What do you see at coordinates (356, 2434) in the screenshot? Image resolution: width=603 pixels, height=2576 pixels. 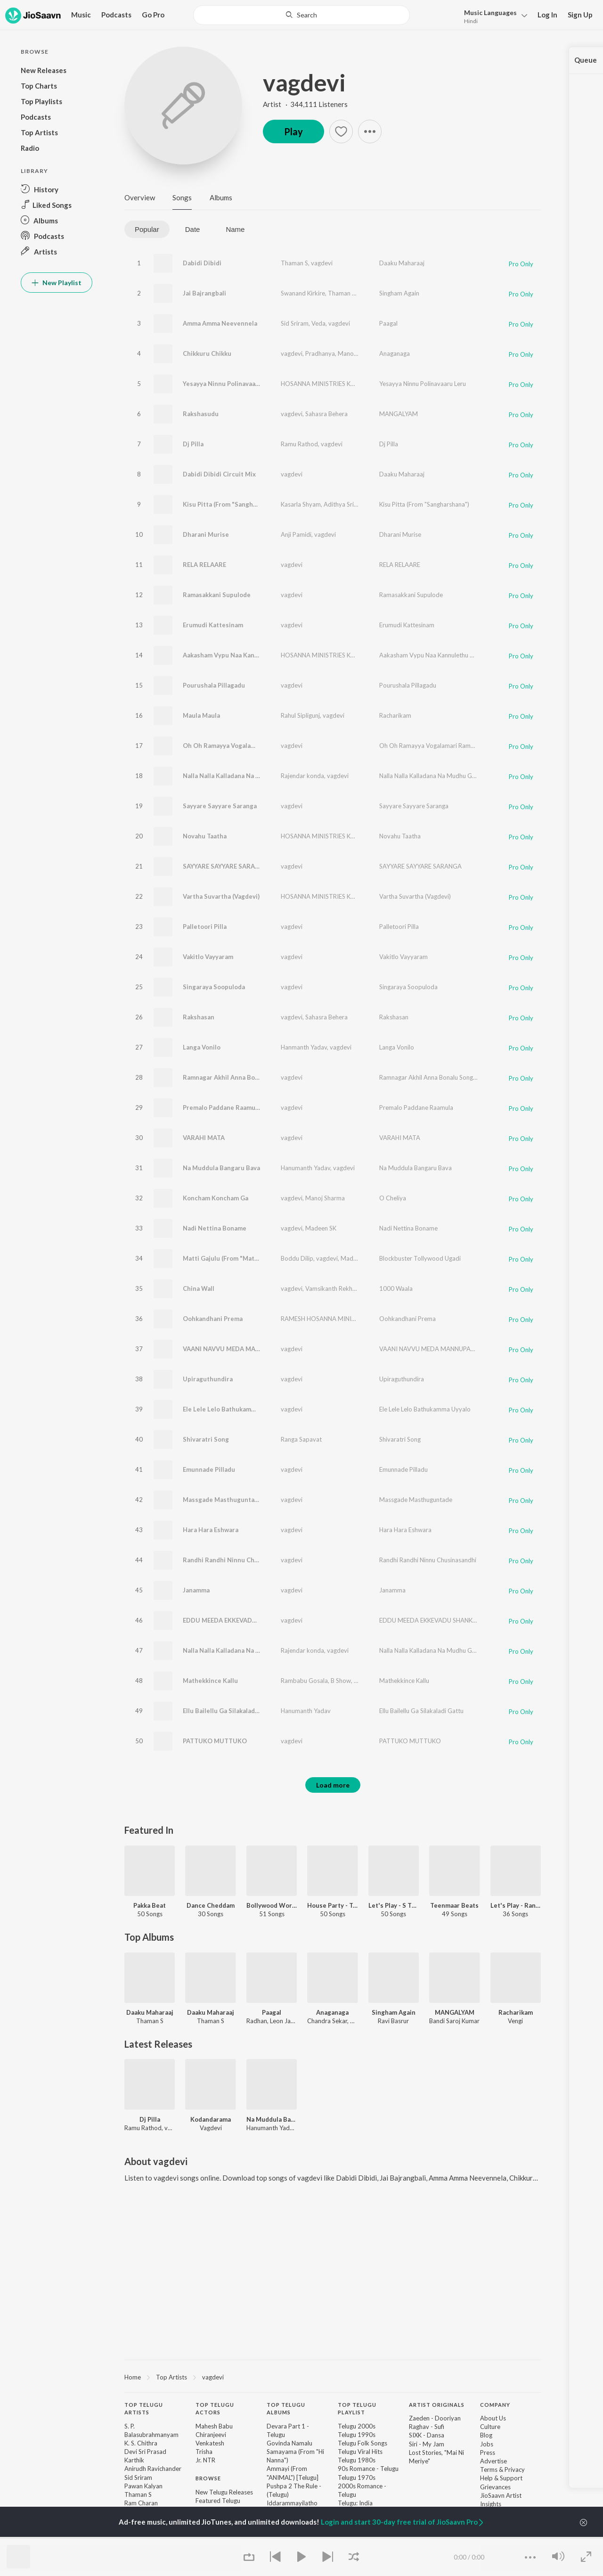 I see `Telugu 1990s` at bounding box center [356, 2434].